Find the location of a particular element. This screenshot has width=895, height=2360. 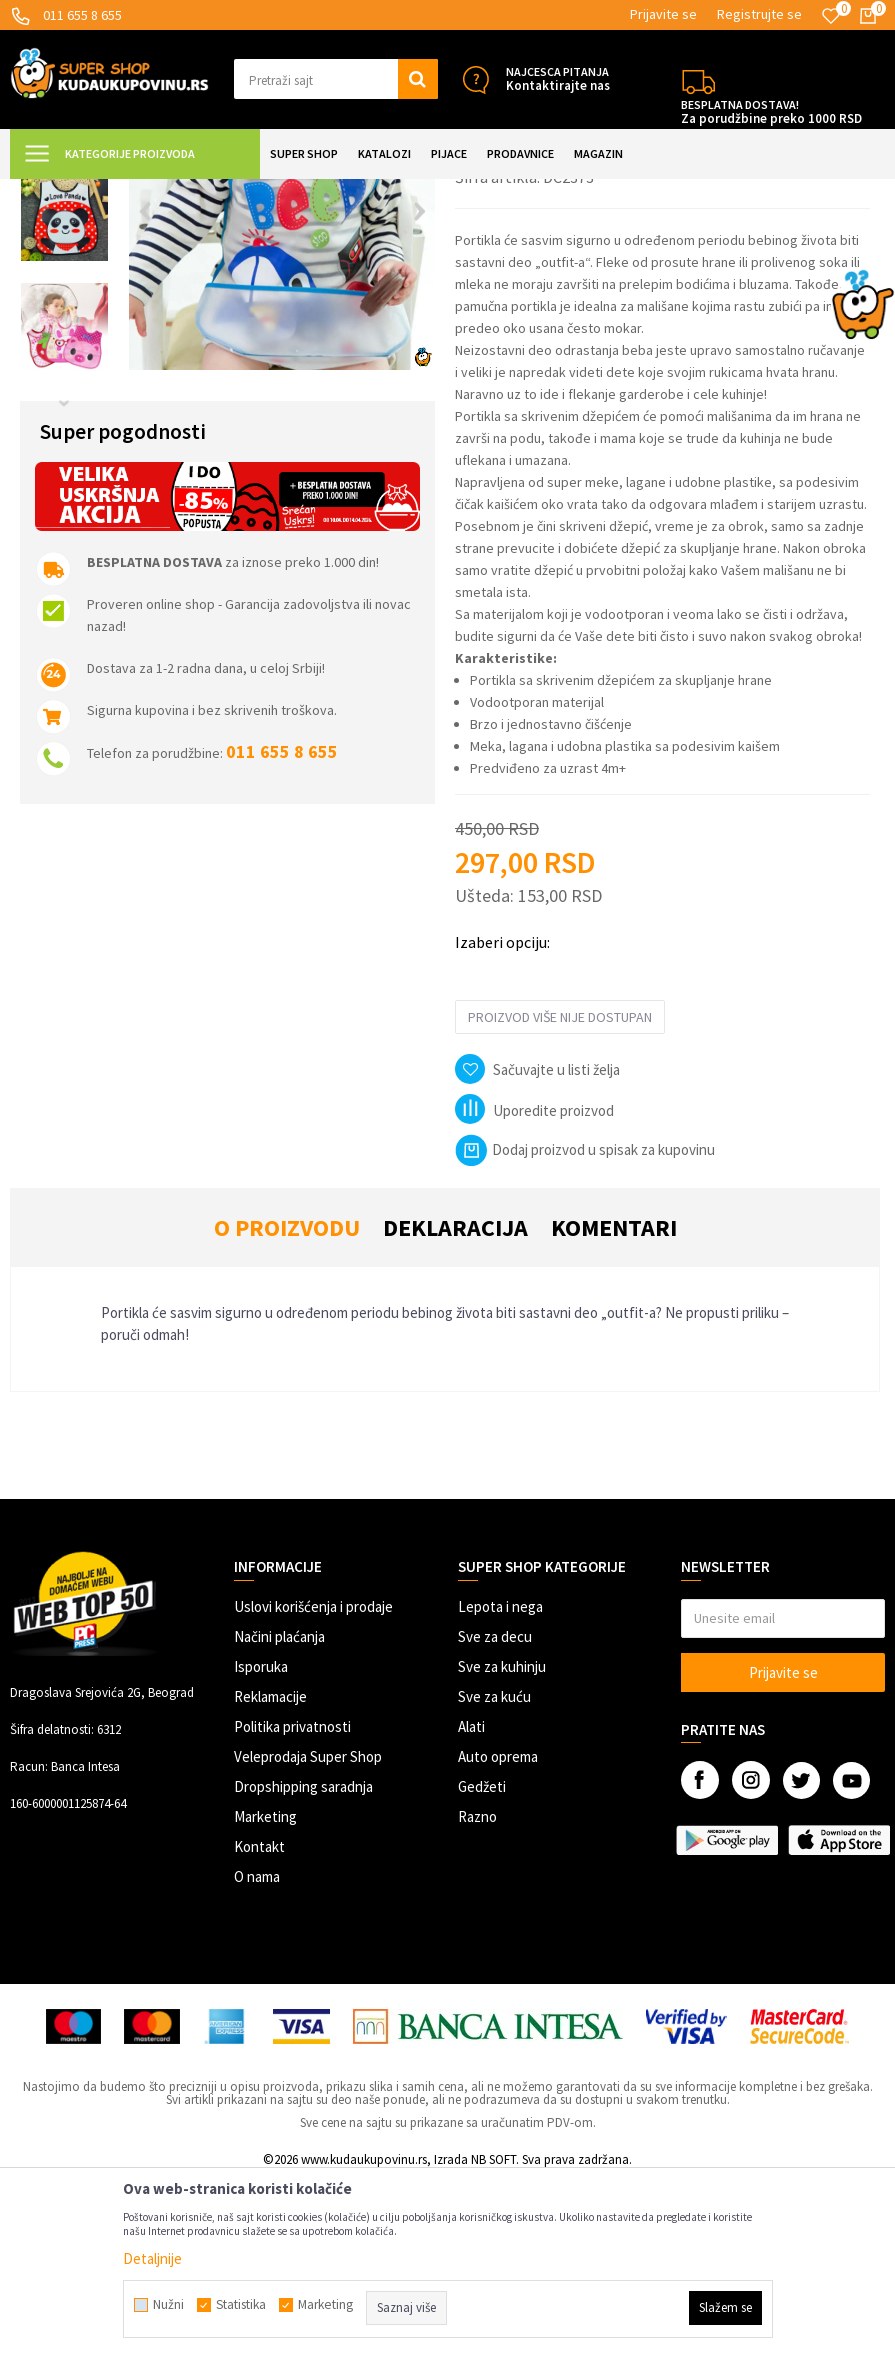

Izaberi opciju: is located at coordinates (502, 1121).